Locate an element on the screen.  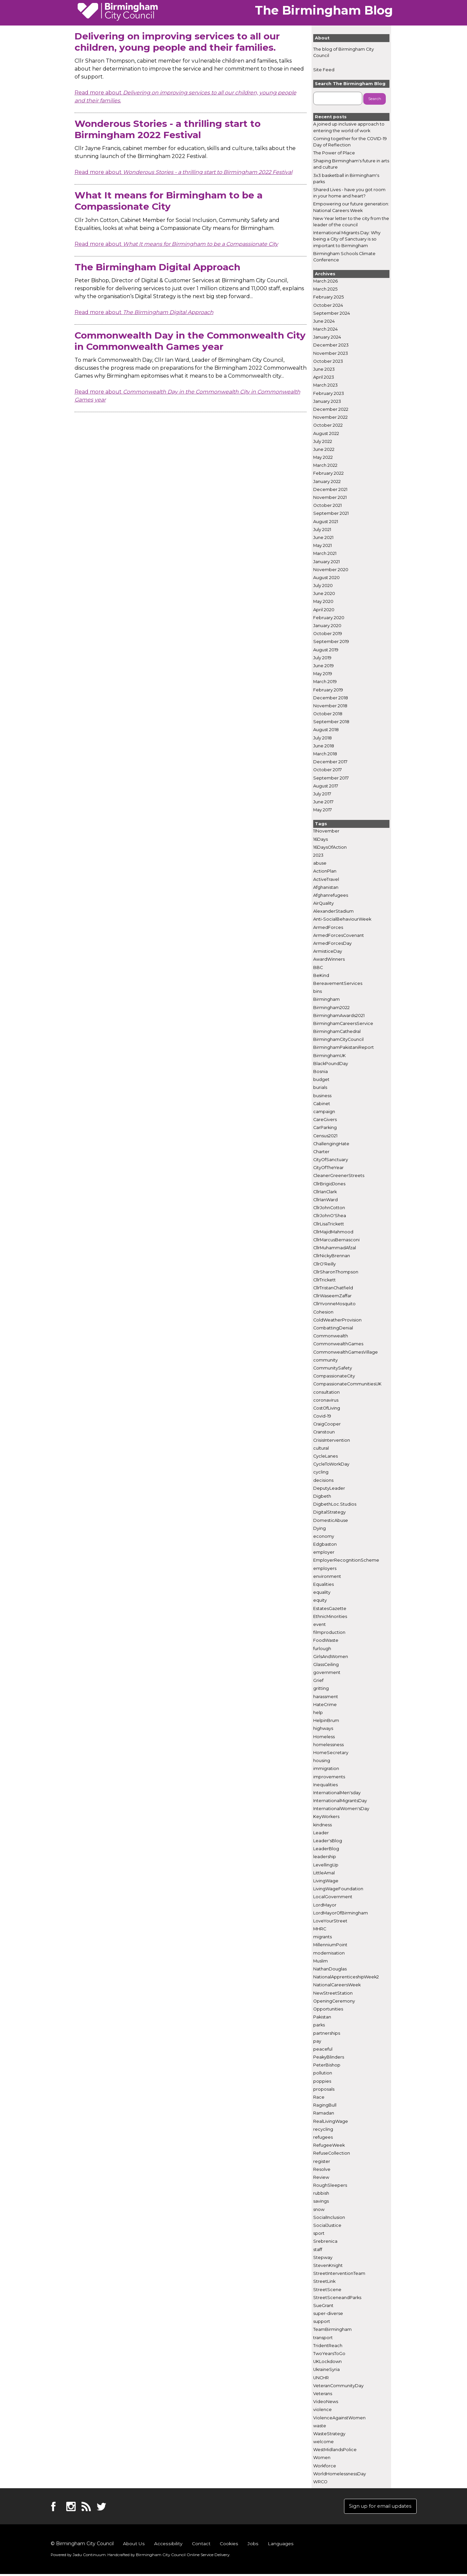
August 2020 is located at coordinates (326, 577).